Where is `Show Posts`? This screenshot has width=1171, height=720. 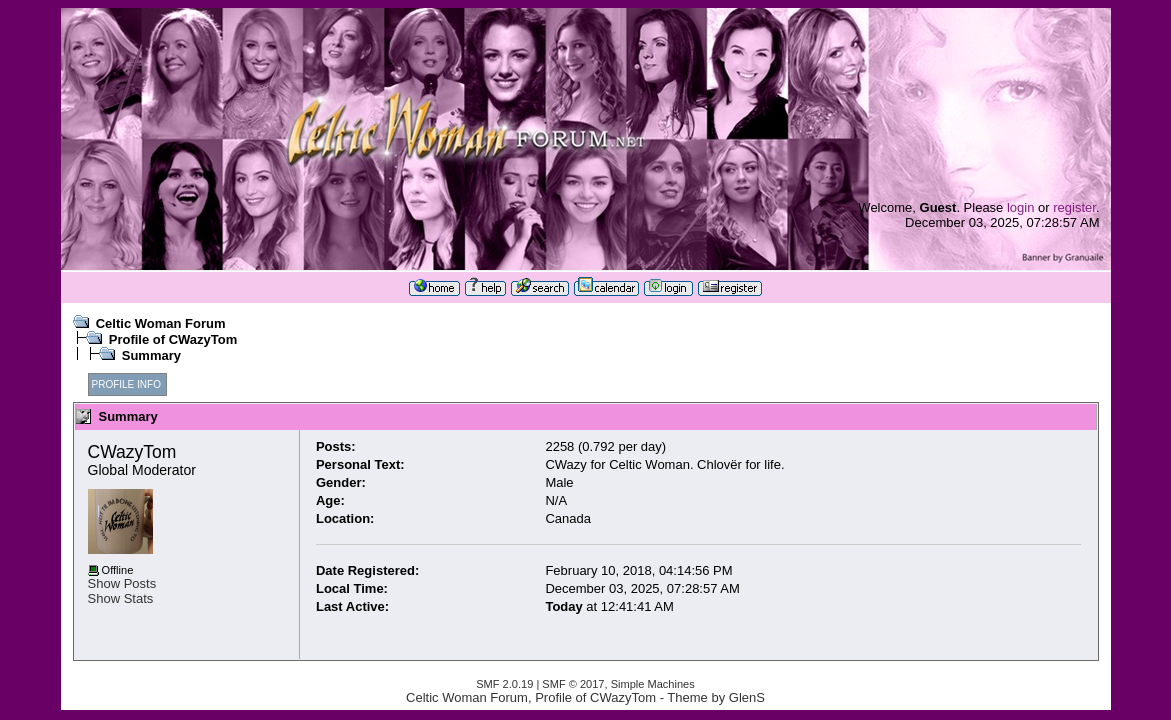
Show Posts is located at coordinates (122, 583).